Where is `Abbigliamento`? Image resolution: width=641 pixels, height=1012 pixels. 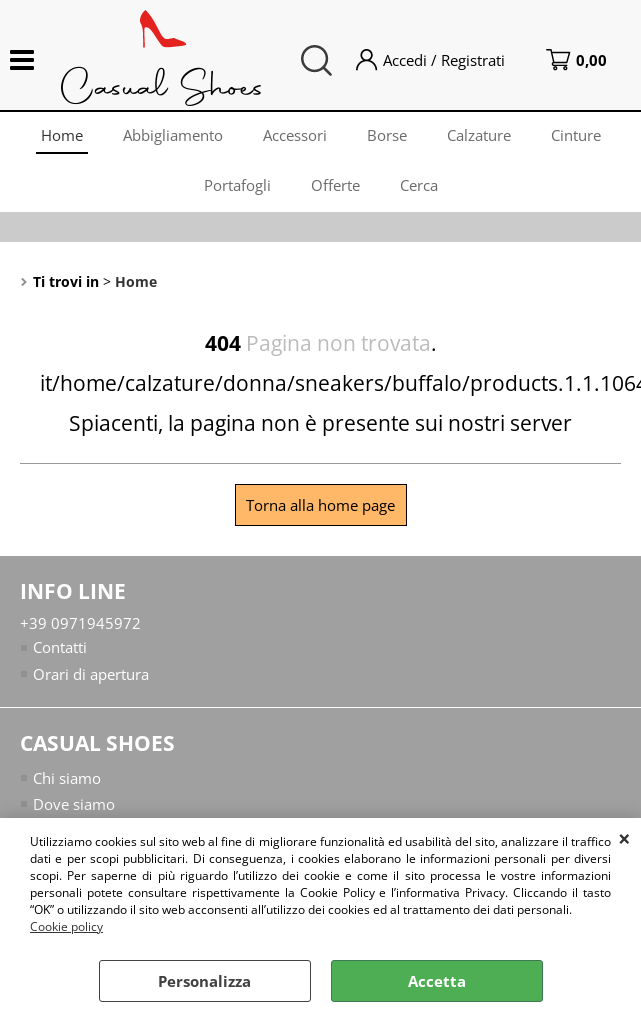 Abbigliamento is located at coordinates (173, 135).